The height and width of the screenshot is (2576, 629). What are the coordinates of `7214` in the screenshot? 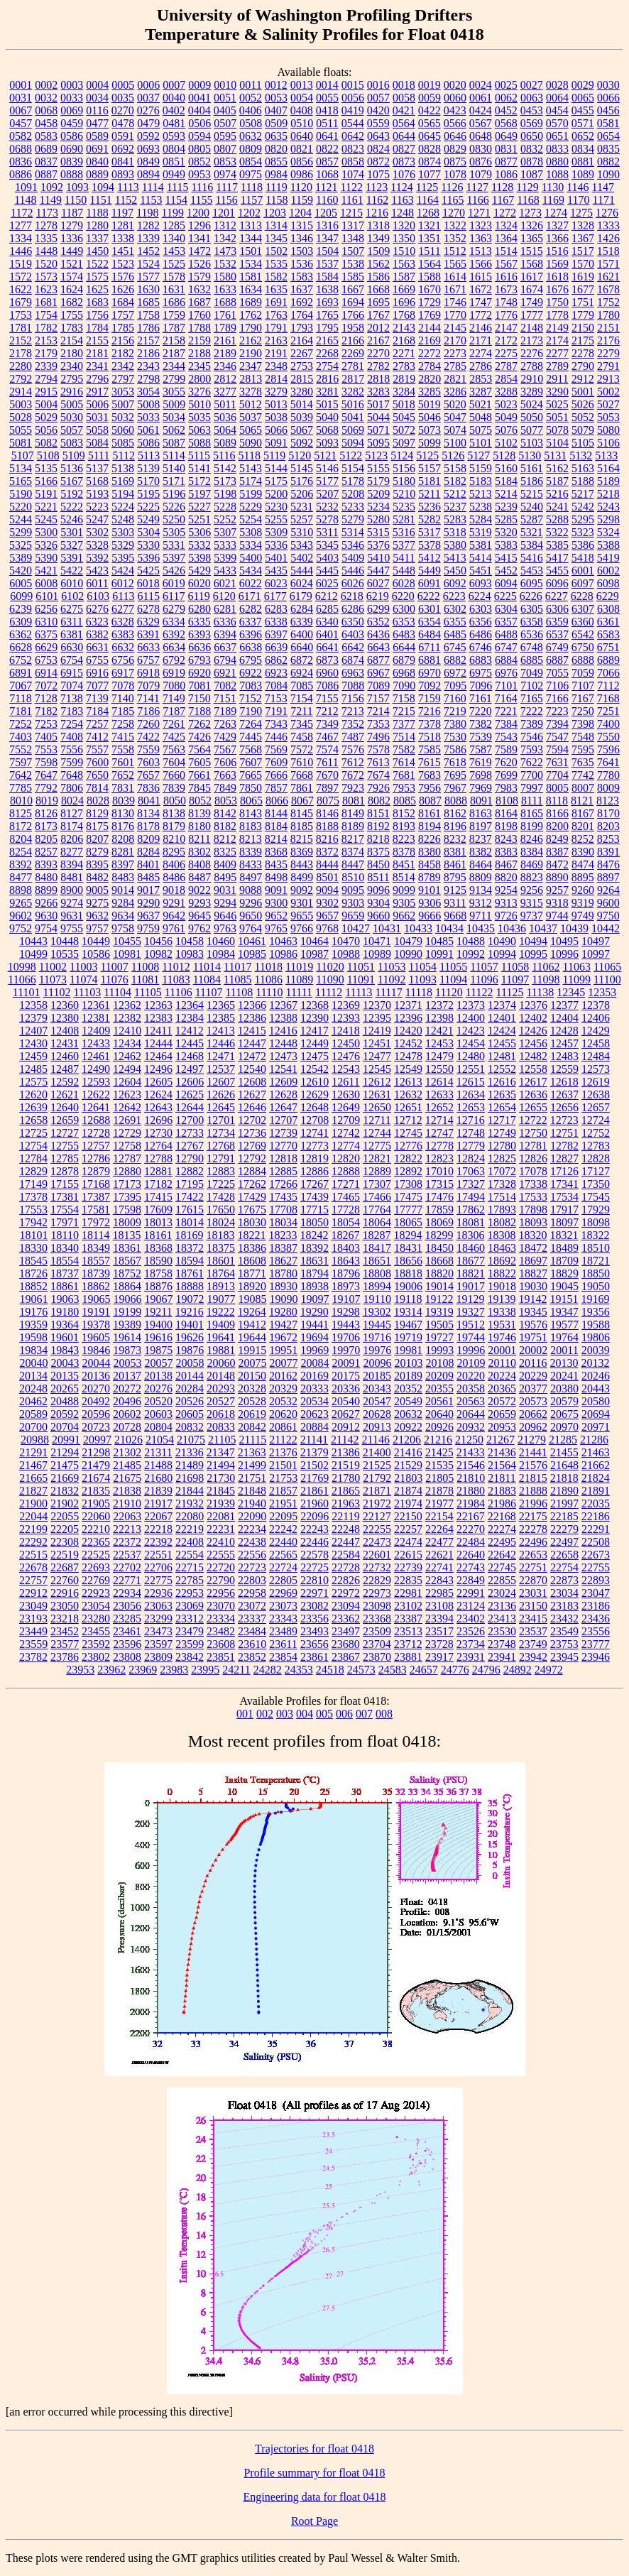 It's located at (378, 711).